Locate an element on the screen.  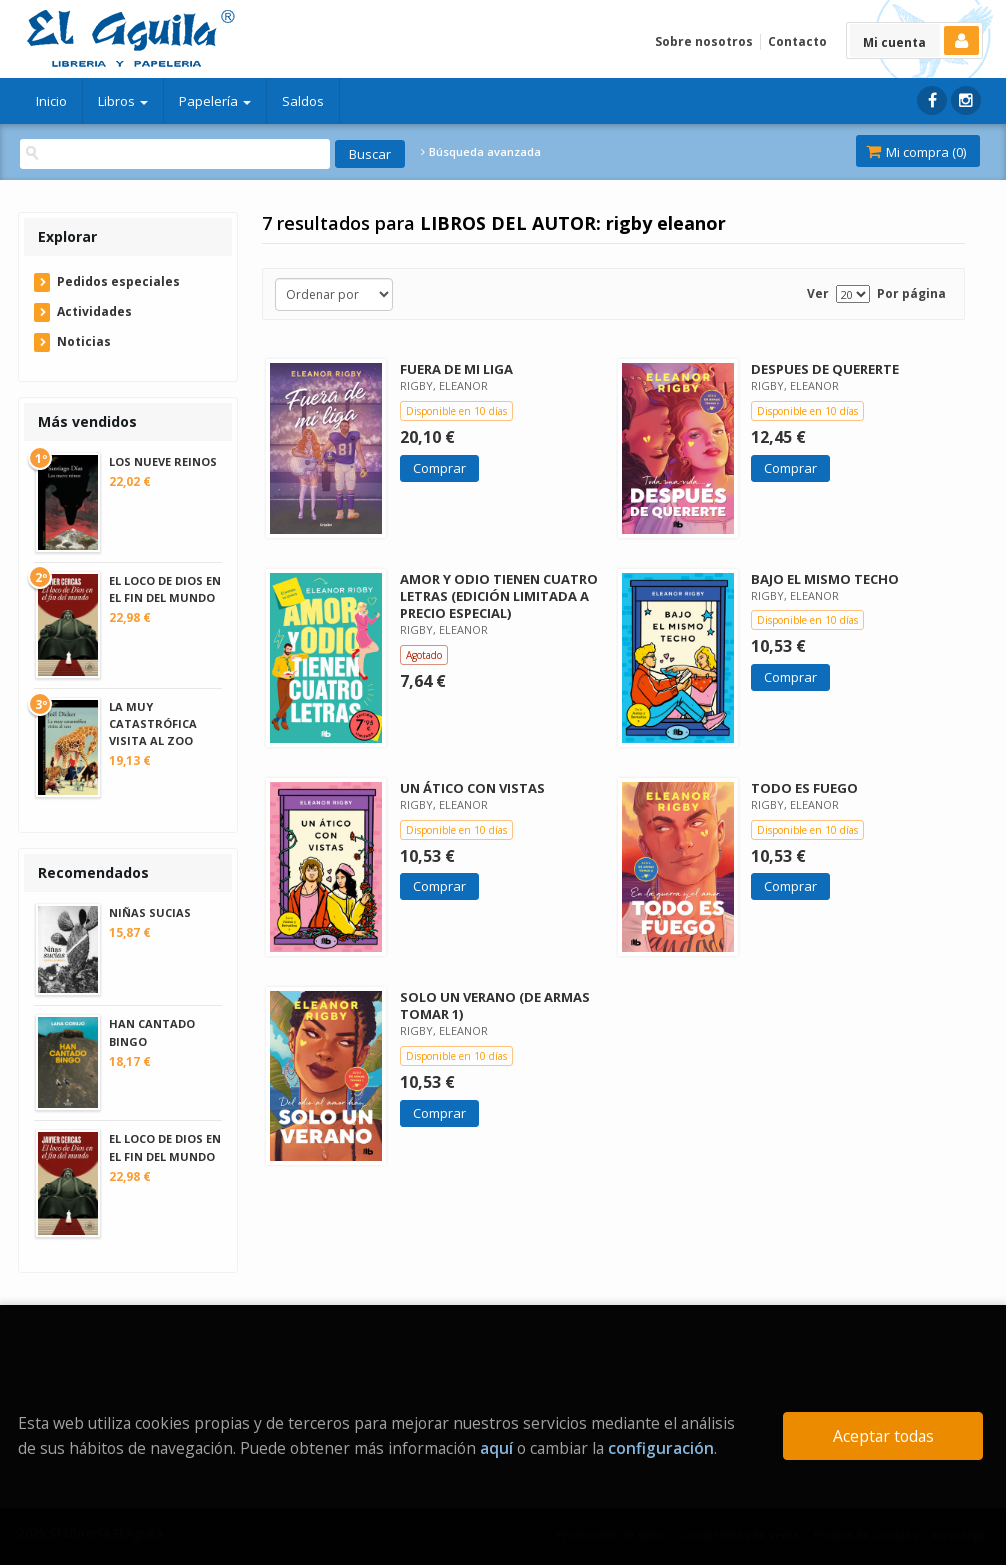
Búsqueda avanzada is located at coordinates (481, 152).